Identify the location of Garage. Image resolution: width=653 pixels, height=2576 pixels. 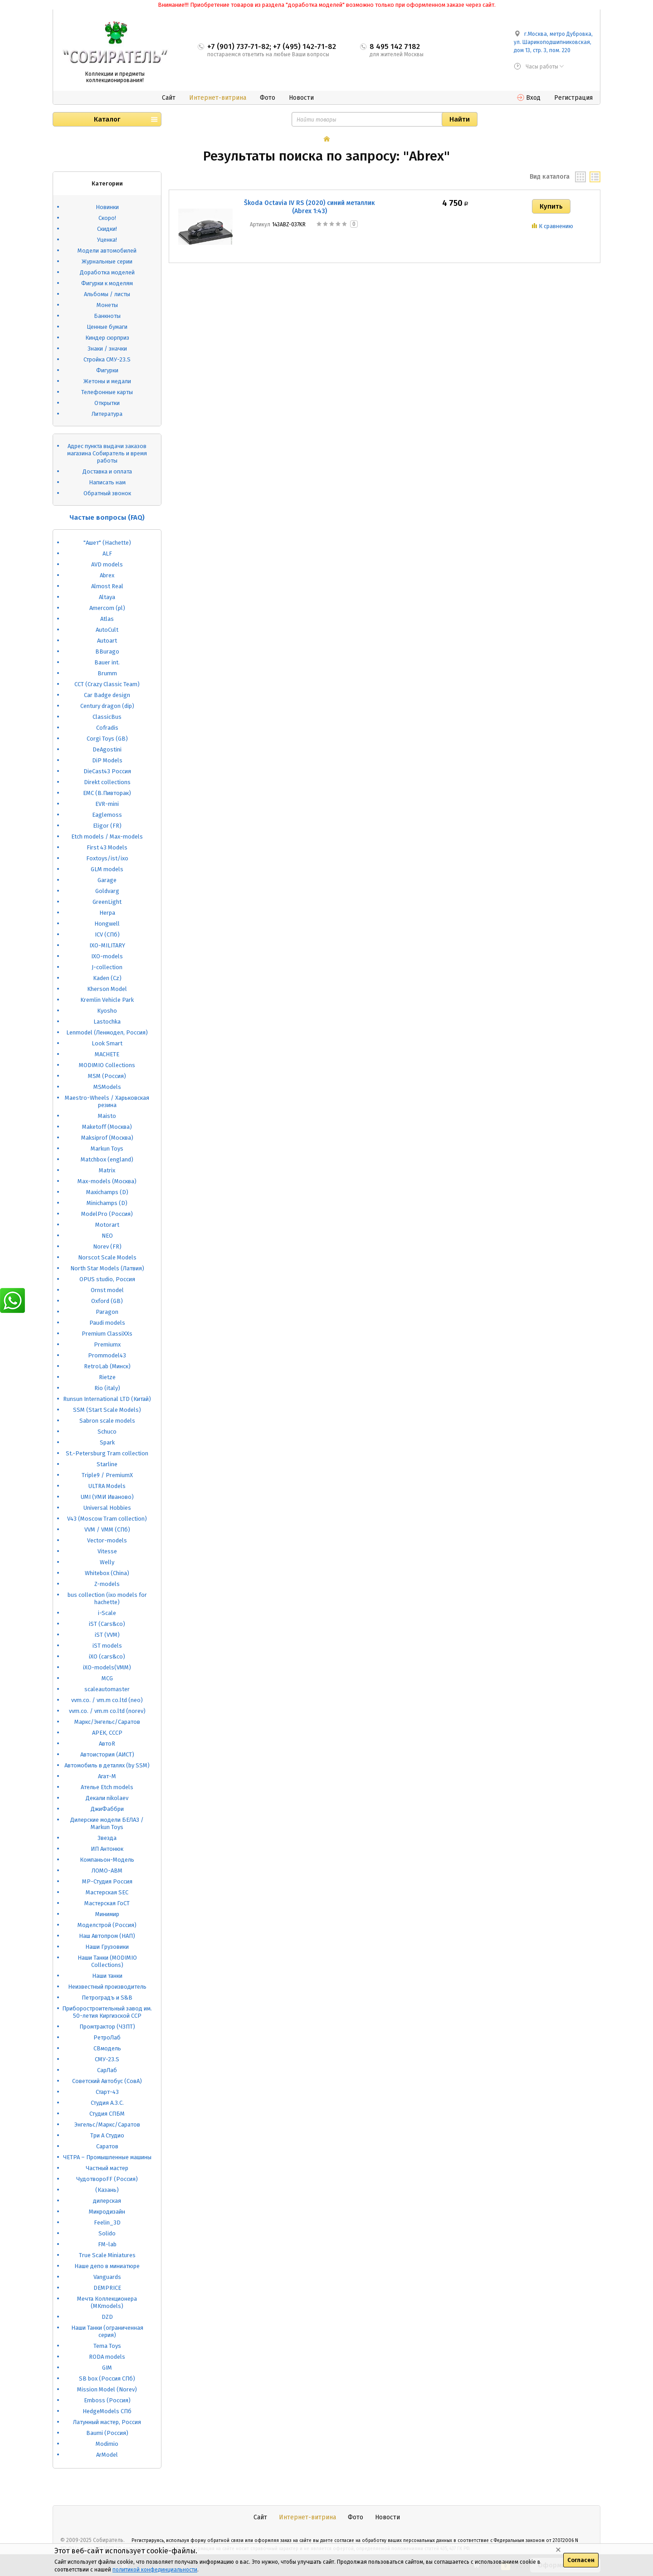
(107, 880).